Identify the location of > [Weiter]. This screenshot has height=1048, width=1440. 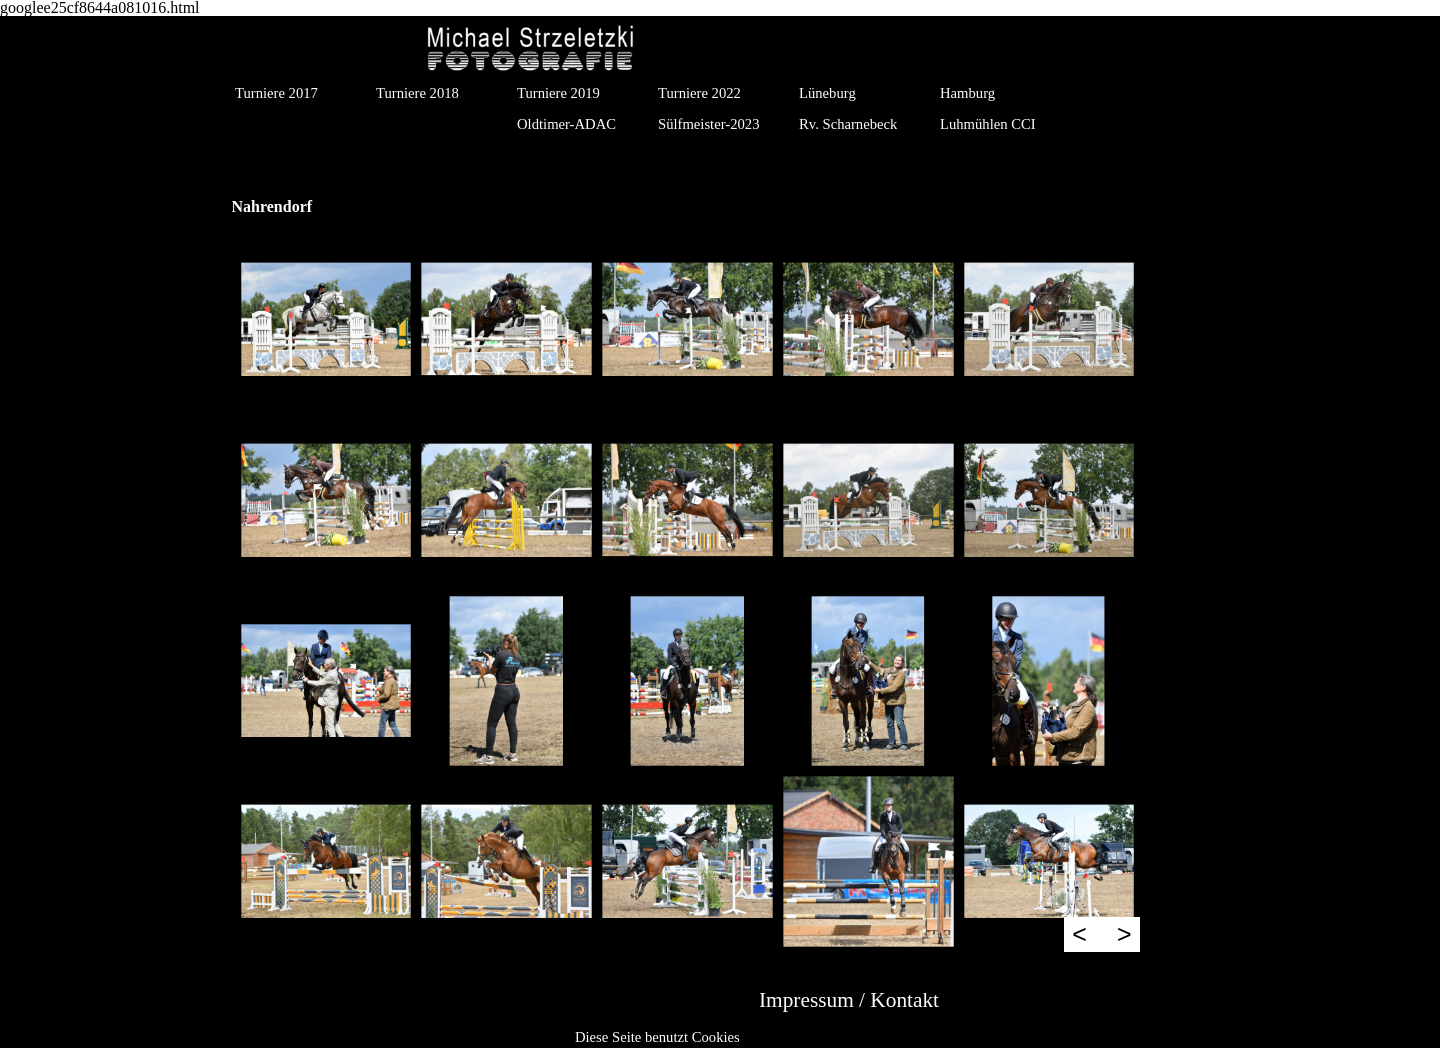
(1124, 934).